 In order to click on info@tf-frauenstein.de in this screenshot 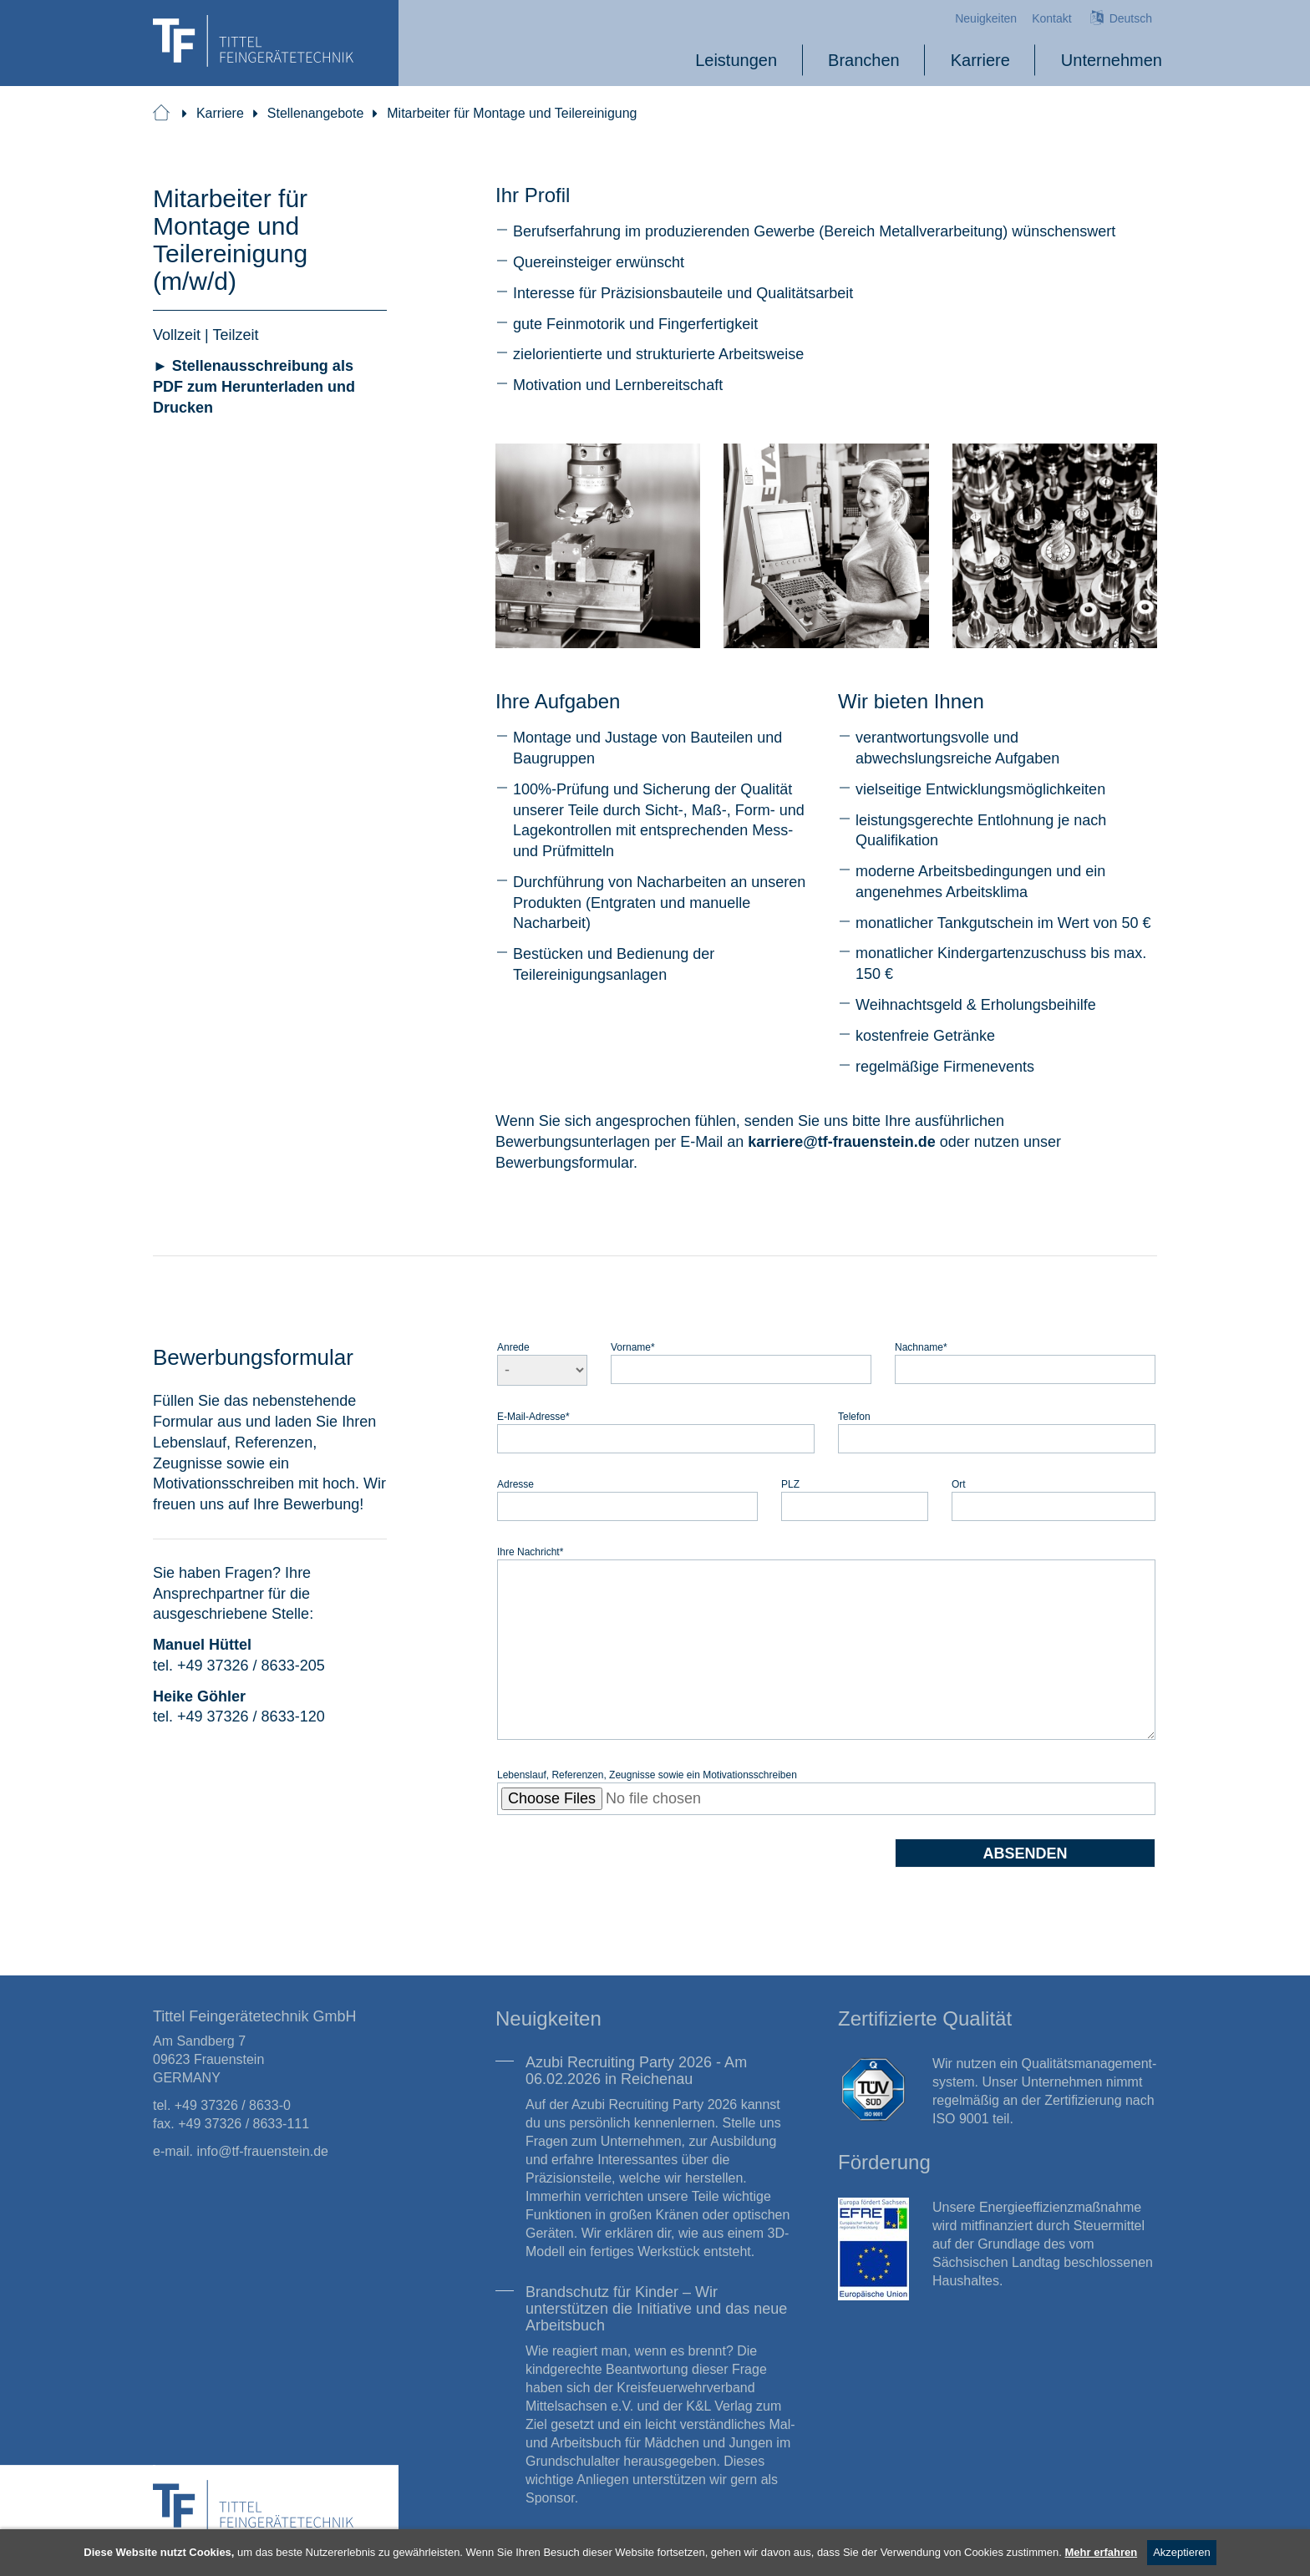, I will do `click(262, 2150)`.